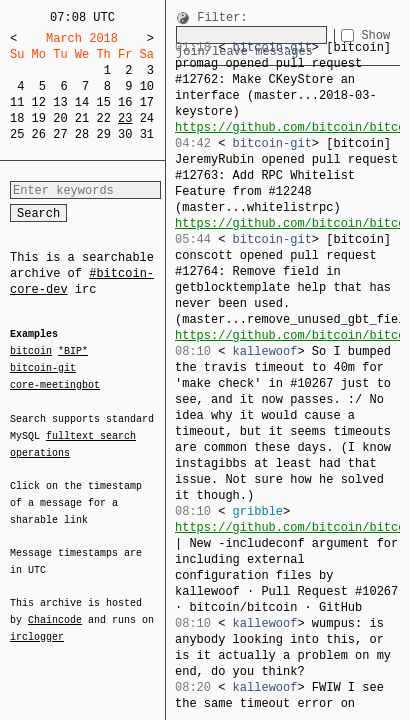 The width and height of the screenshot is (410, 720). What do you see at coordinates (43, 368) in the screenshot?
I see `bitcoin-git` at bounding box center [43, 368].